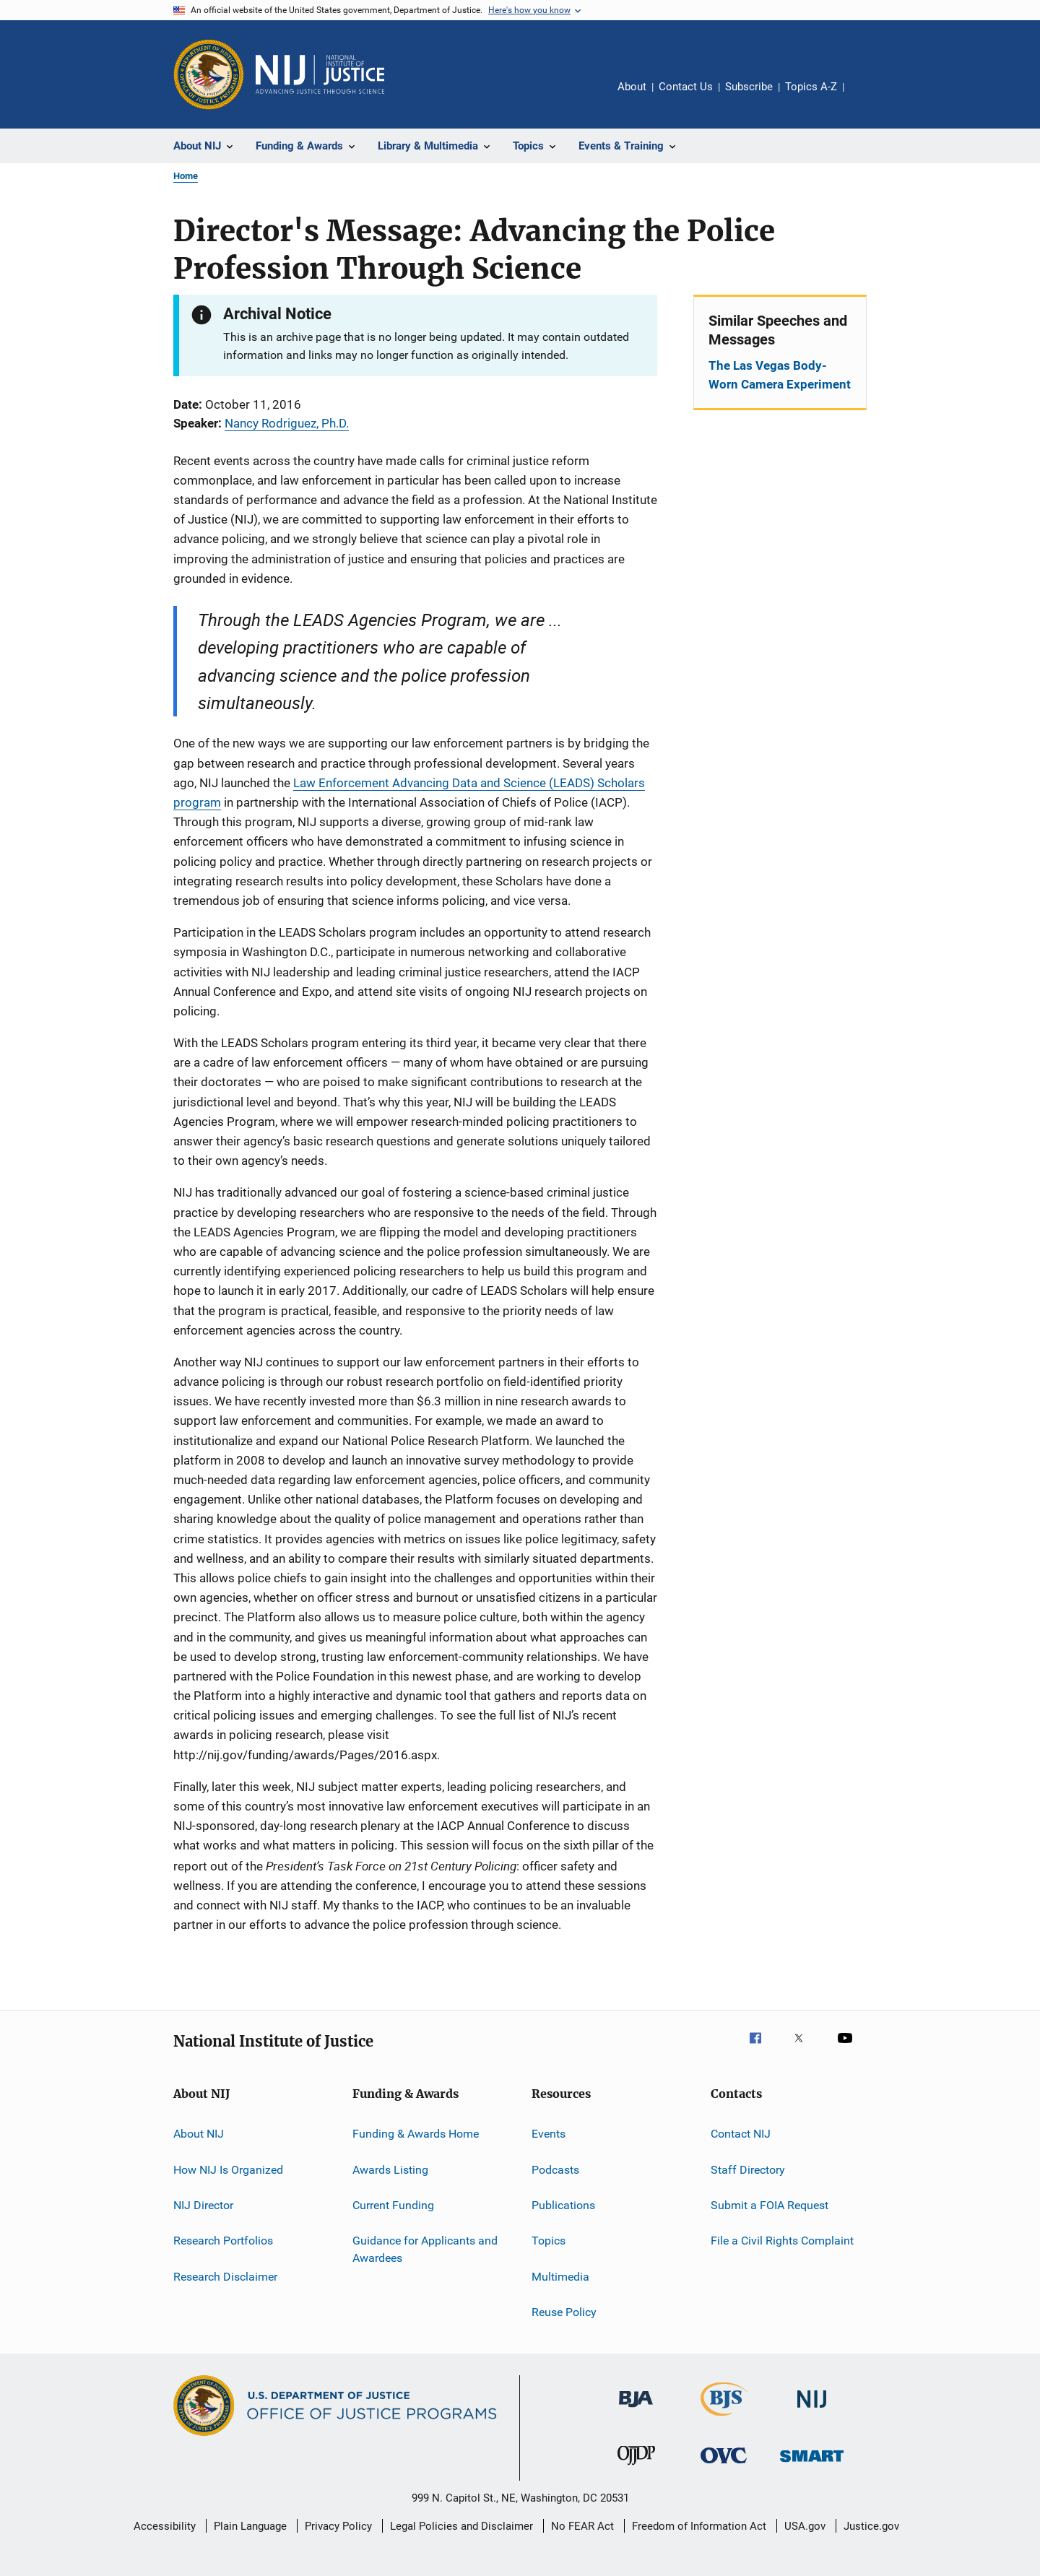 Image resolution: width=1040 pixels, height=2576 pixels. I want to click on Nancy Rodriguez, Ph.D., so click(287, 423).